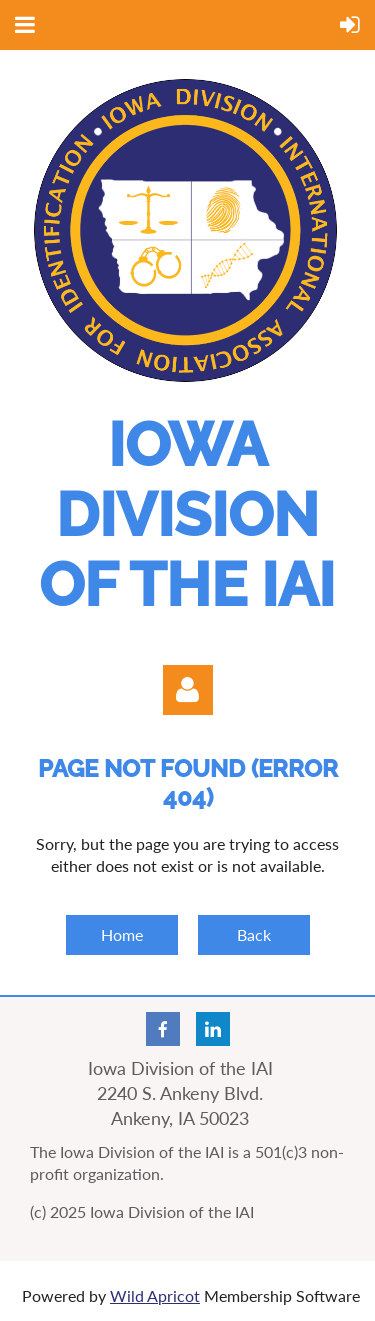 The image size is (375, 1321). I want to click on Log in, so click(188, 690).